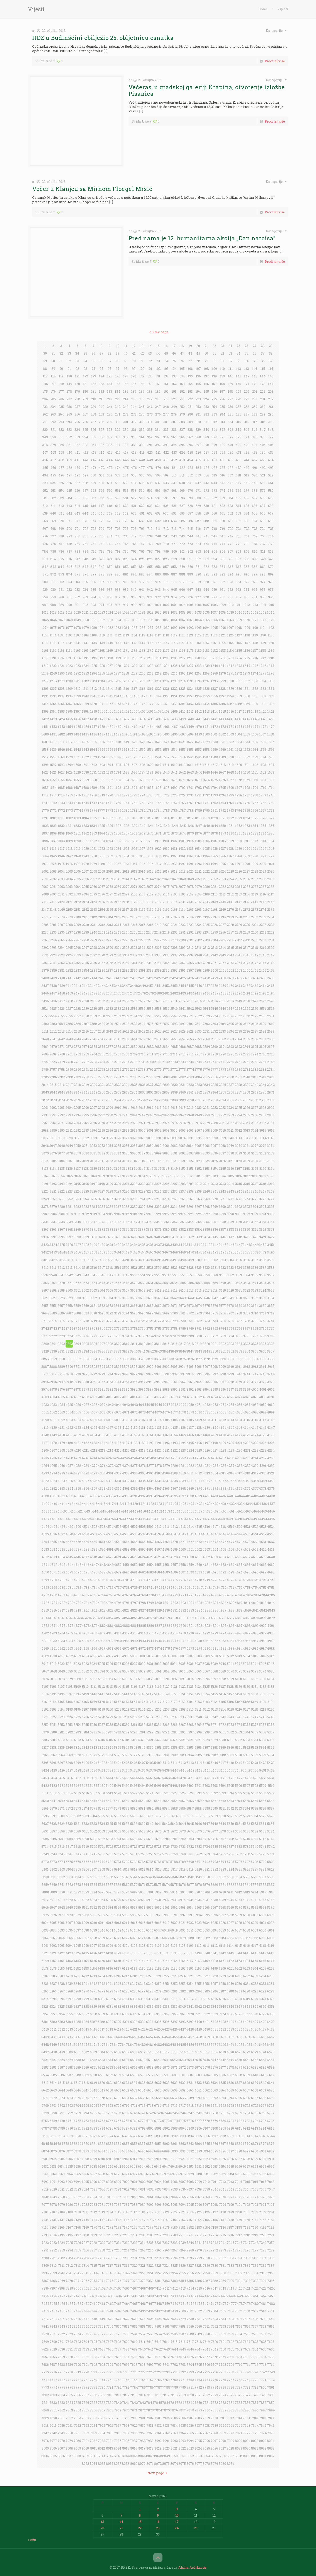 The height and width of the screenshot is (2576, 316). I want to click on 2177, so click(53, 917).